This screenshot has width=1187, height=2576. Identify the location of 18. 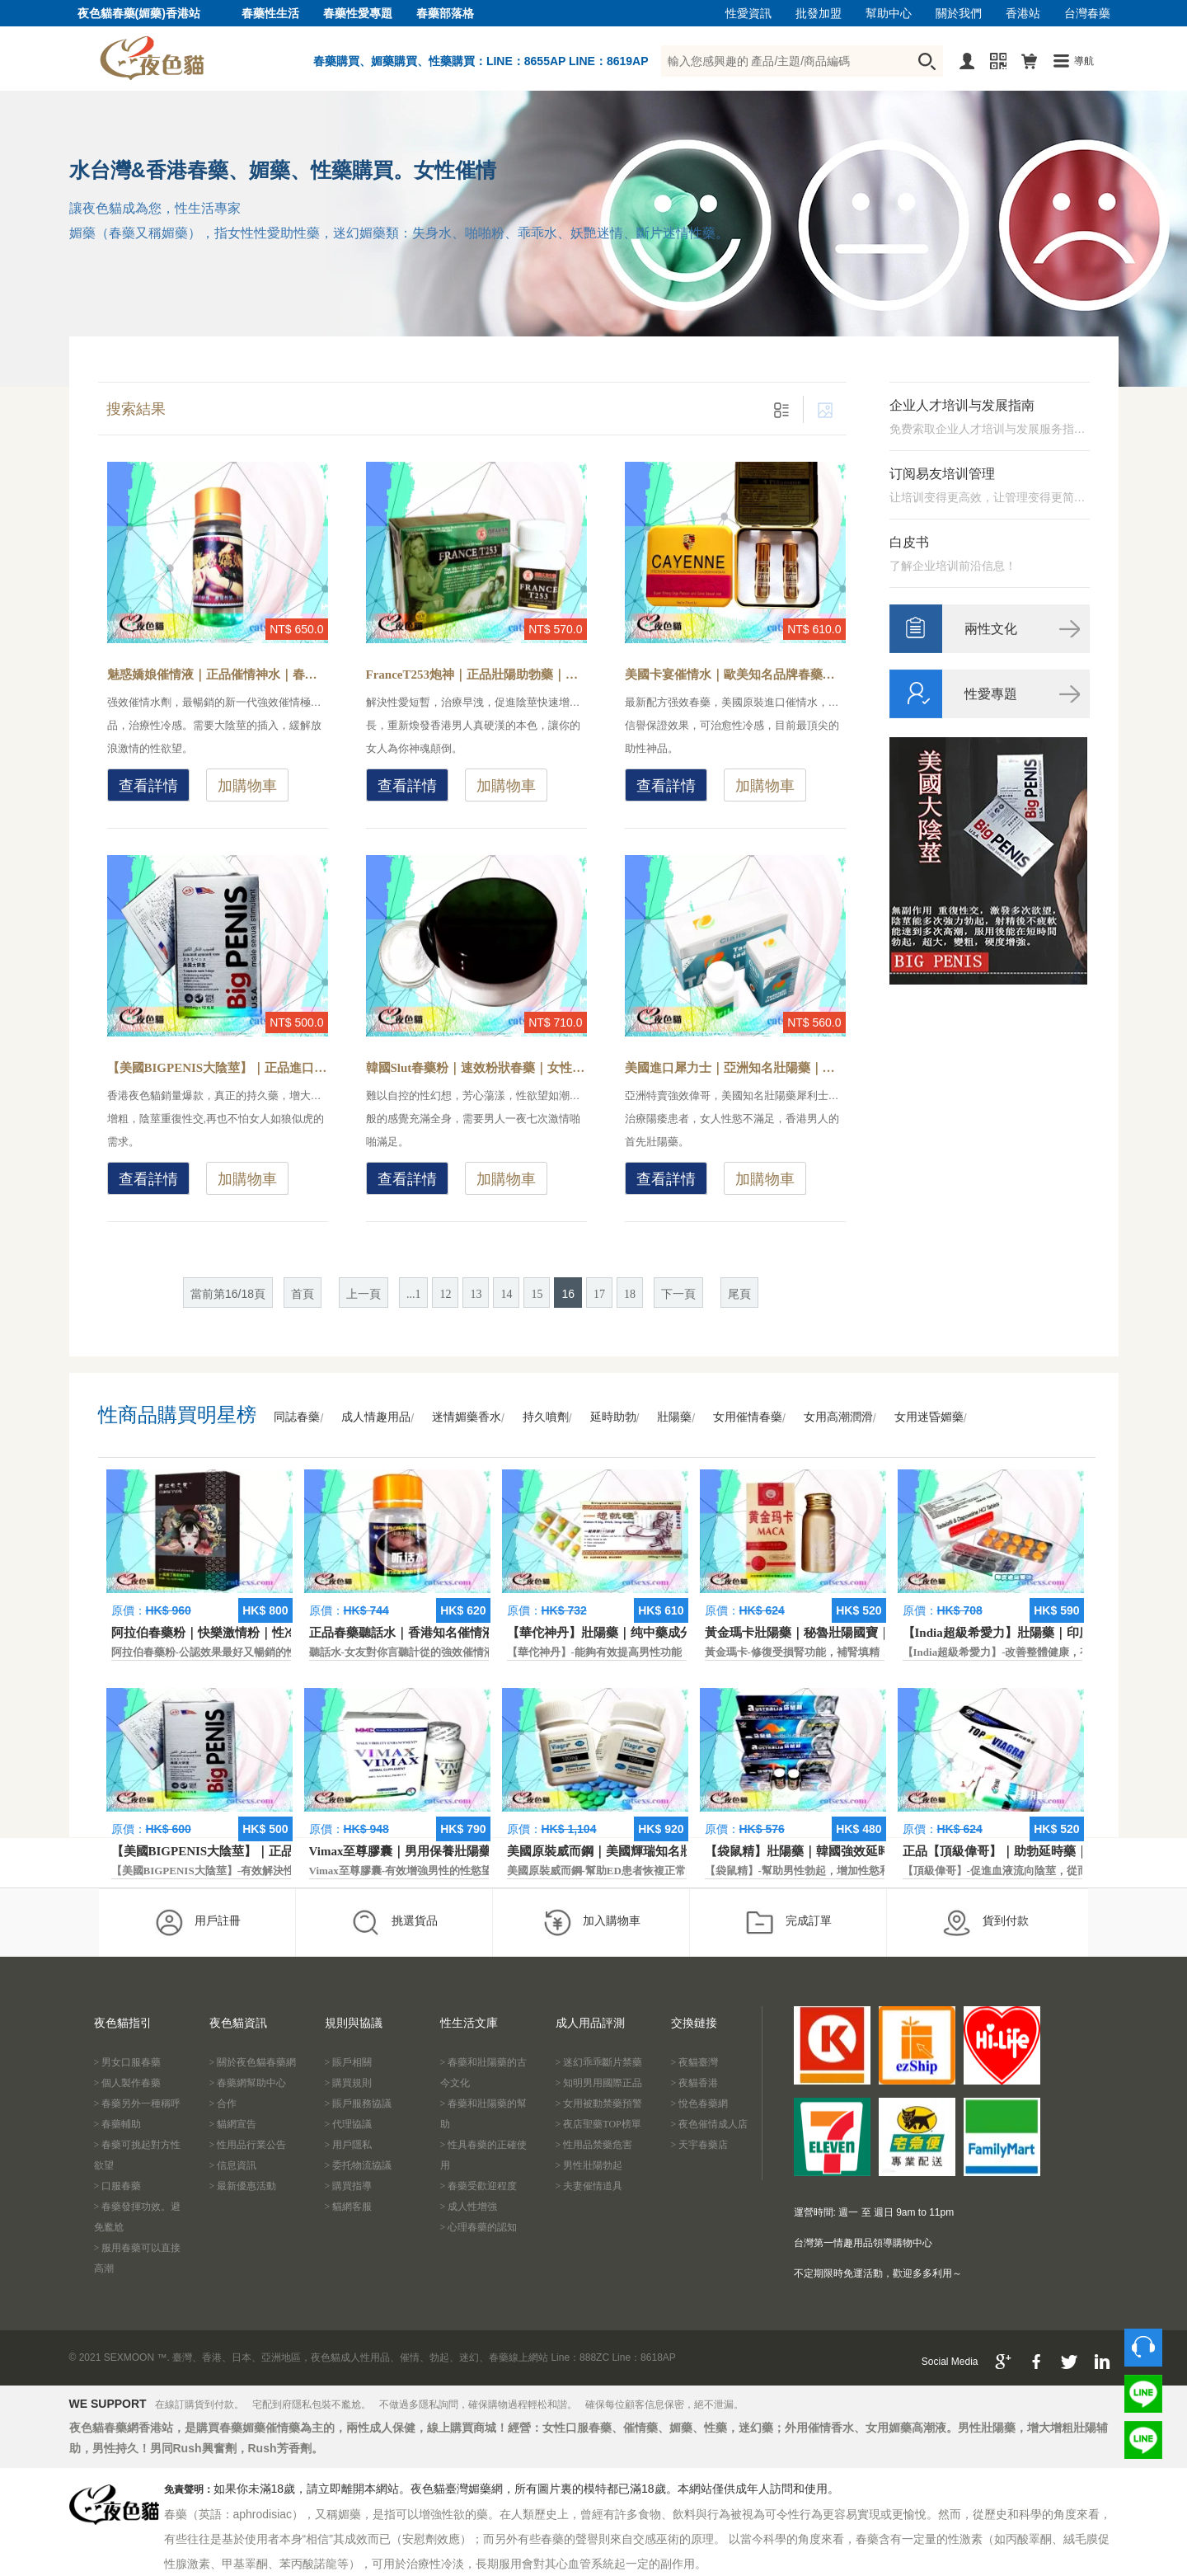
(630, 1294).